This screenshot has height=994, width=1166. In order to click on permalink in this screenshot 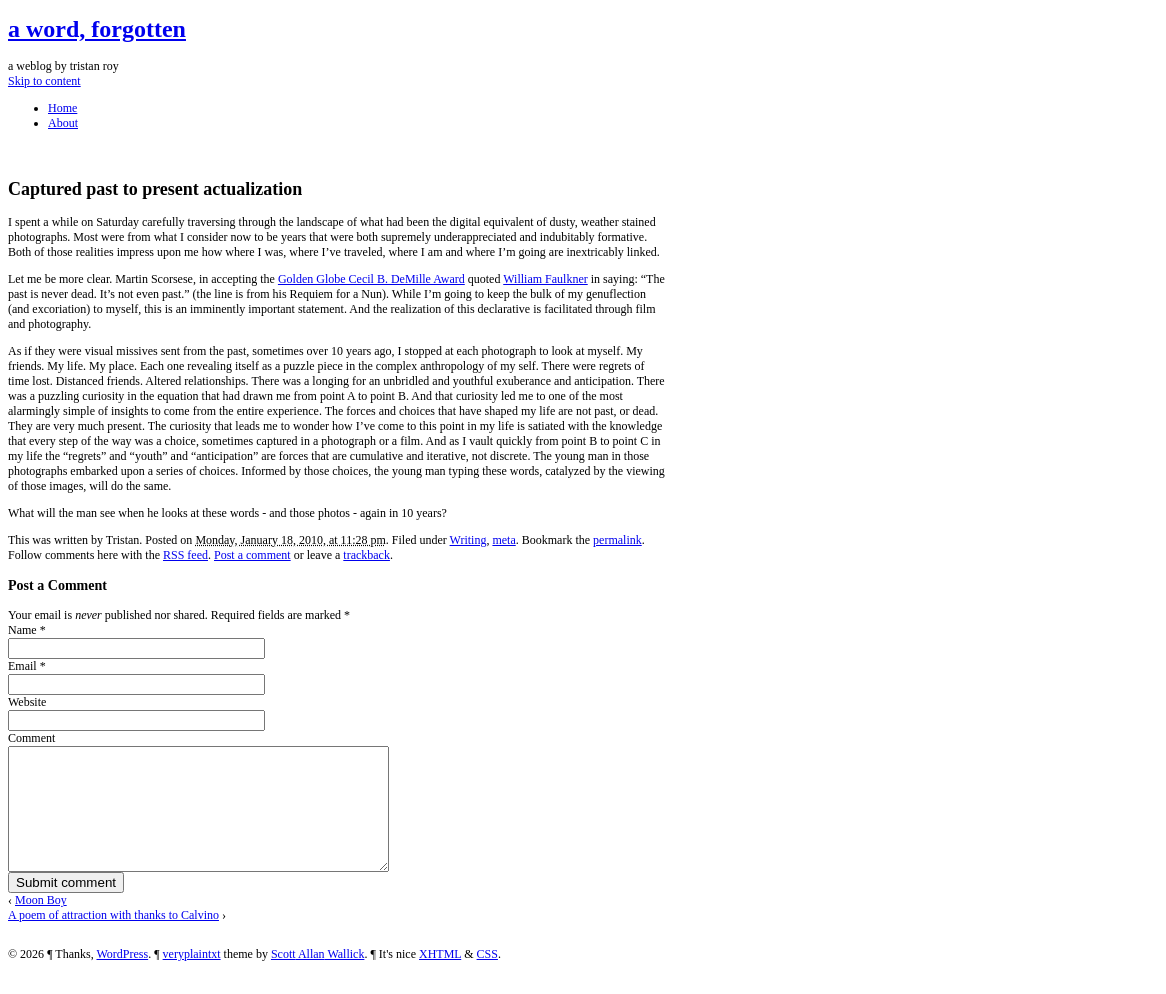, I will do `click(617, 540)`.